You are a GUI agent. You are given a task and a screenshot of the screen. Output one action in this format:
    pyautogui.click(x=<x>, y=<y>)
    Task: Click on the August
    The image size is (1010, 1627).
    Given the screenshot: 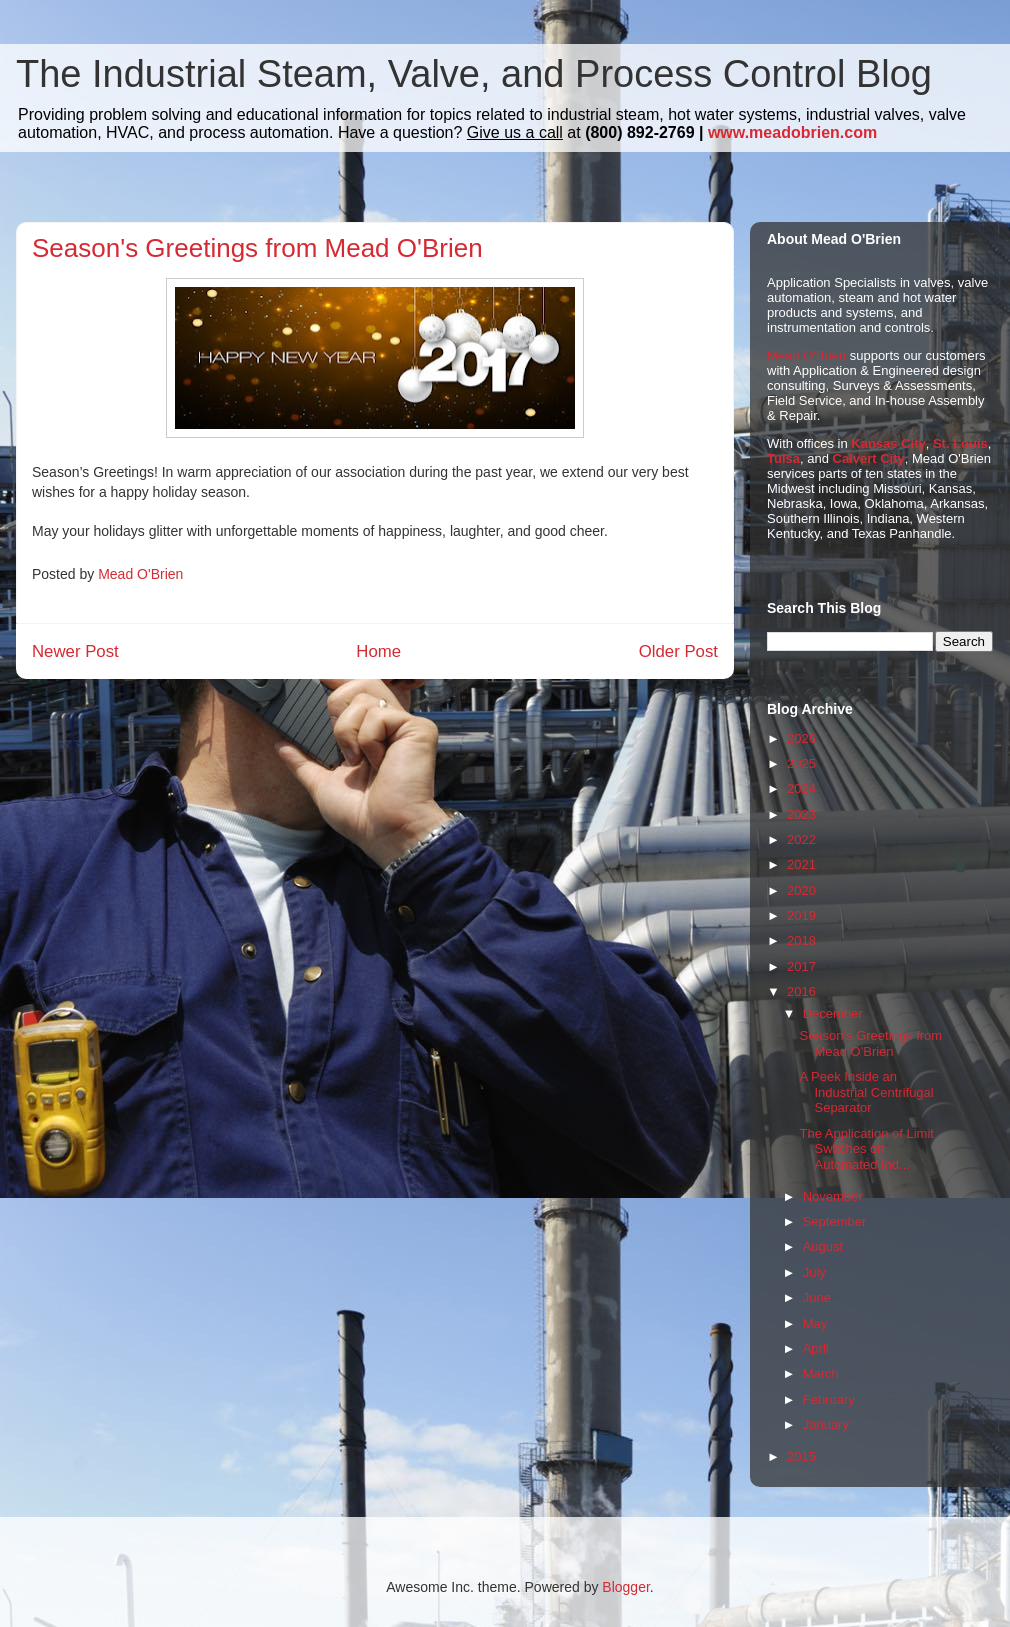 What is the action you would take?
    pyautogui.click(x=823, y=1246)
    